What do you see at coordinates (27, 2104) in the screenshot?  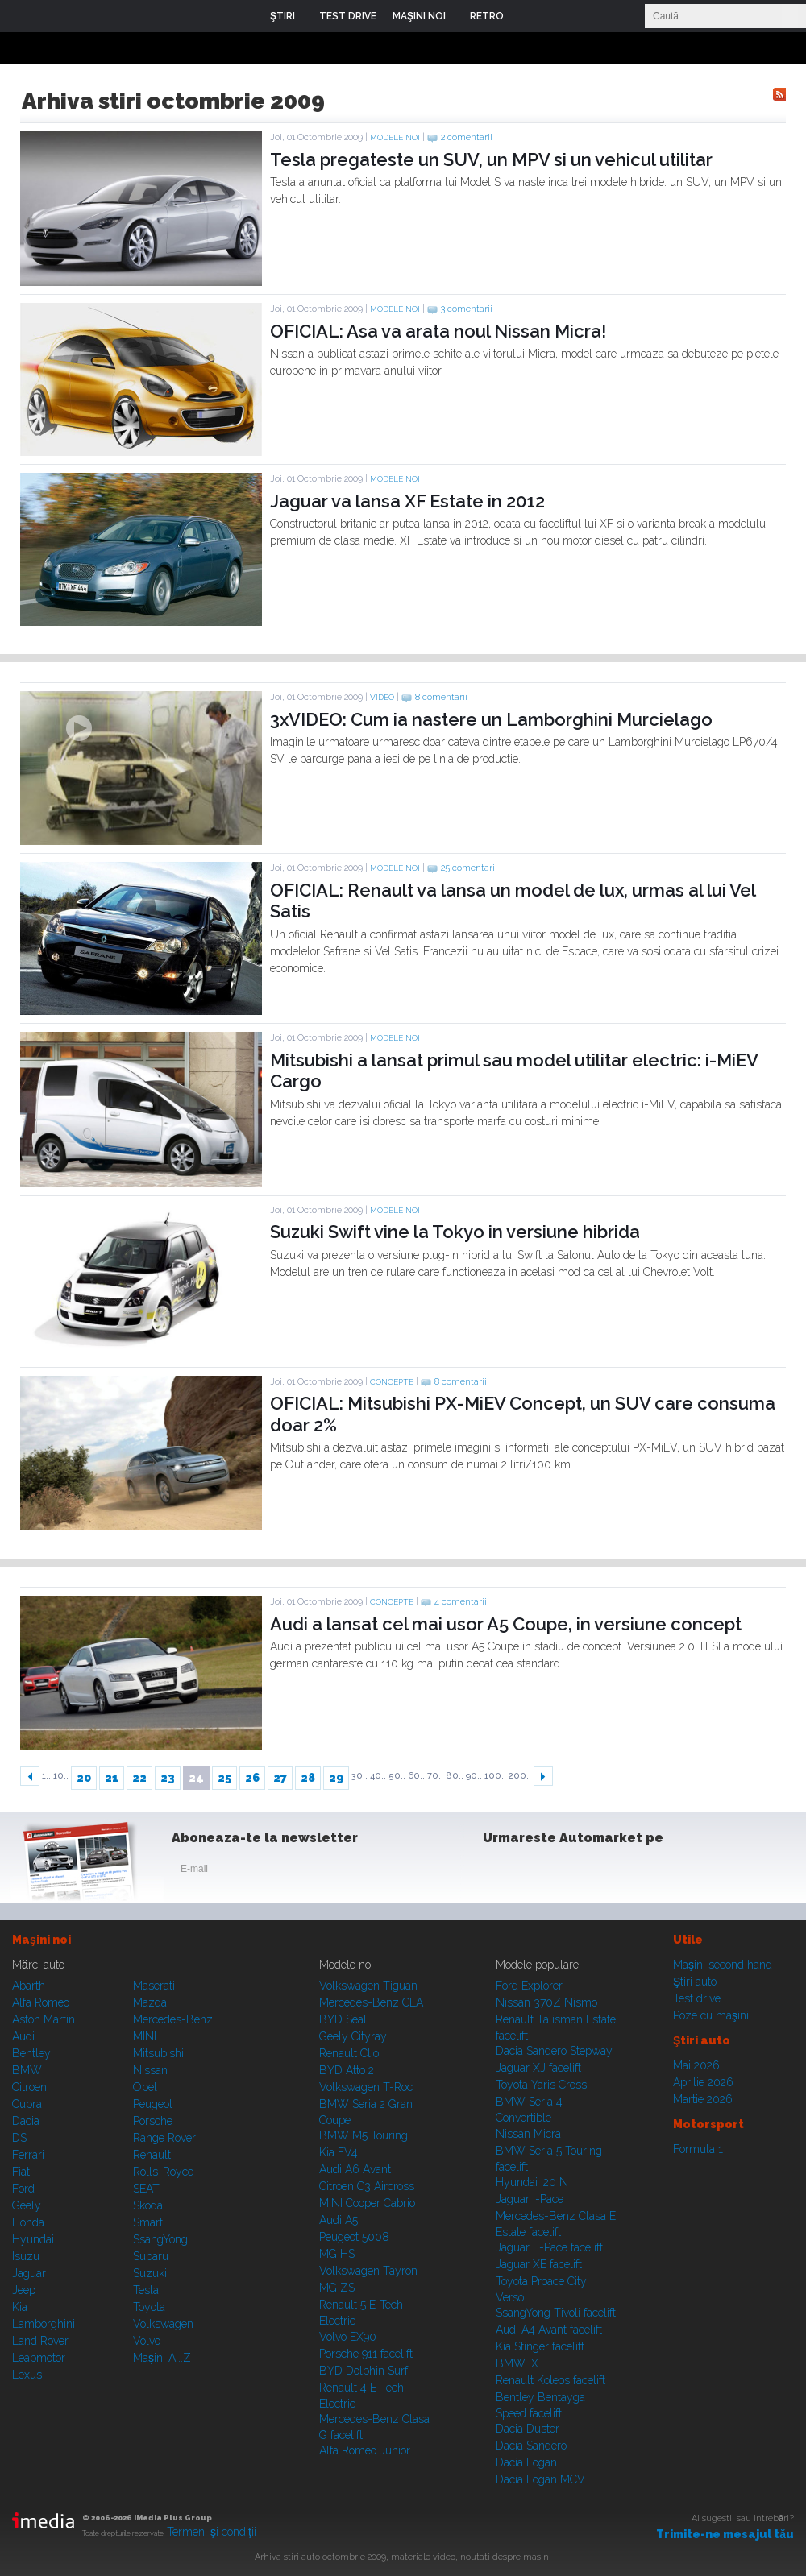 I see `Cupra` at bounding box center [27, 2104].